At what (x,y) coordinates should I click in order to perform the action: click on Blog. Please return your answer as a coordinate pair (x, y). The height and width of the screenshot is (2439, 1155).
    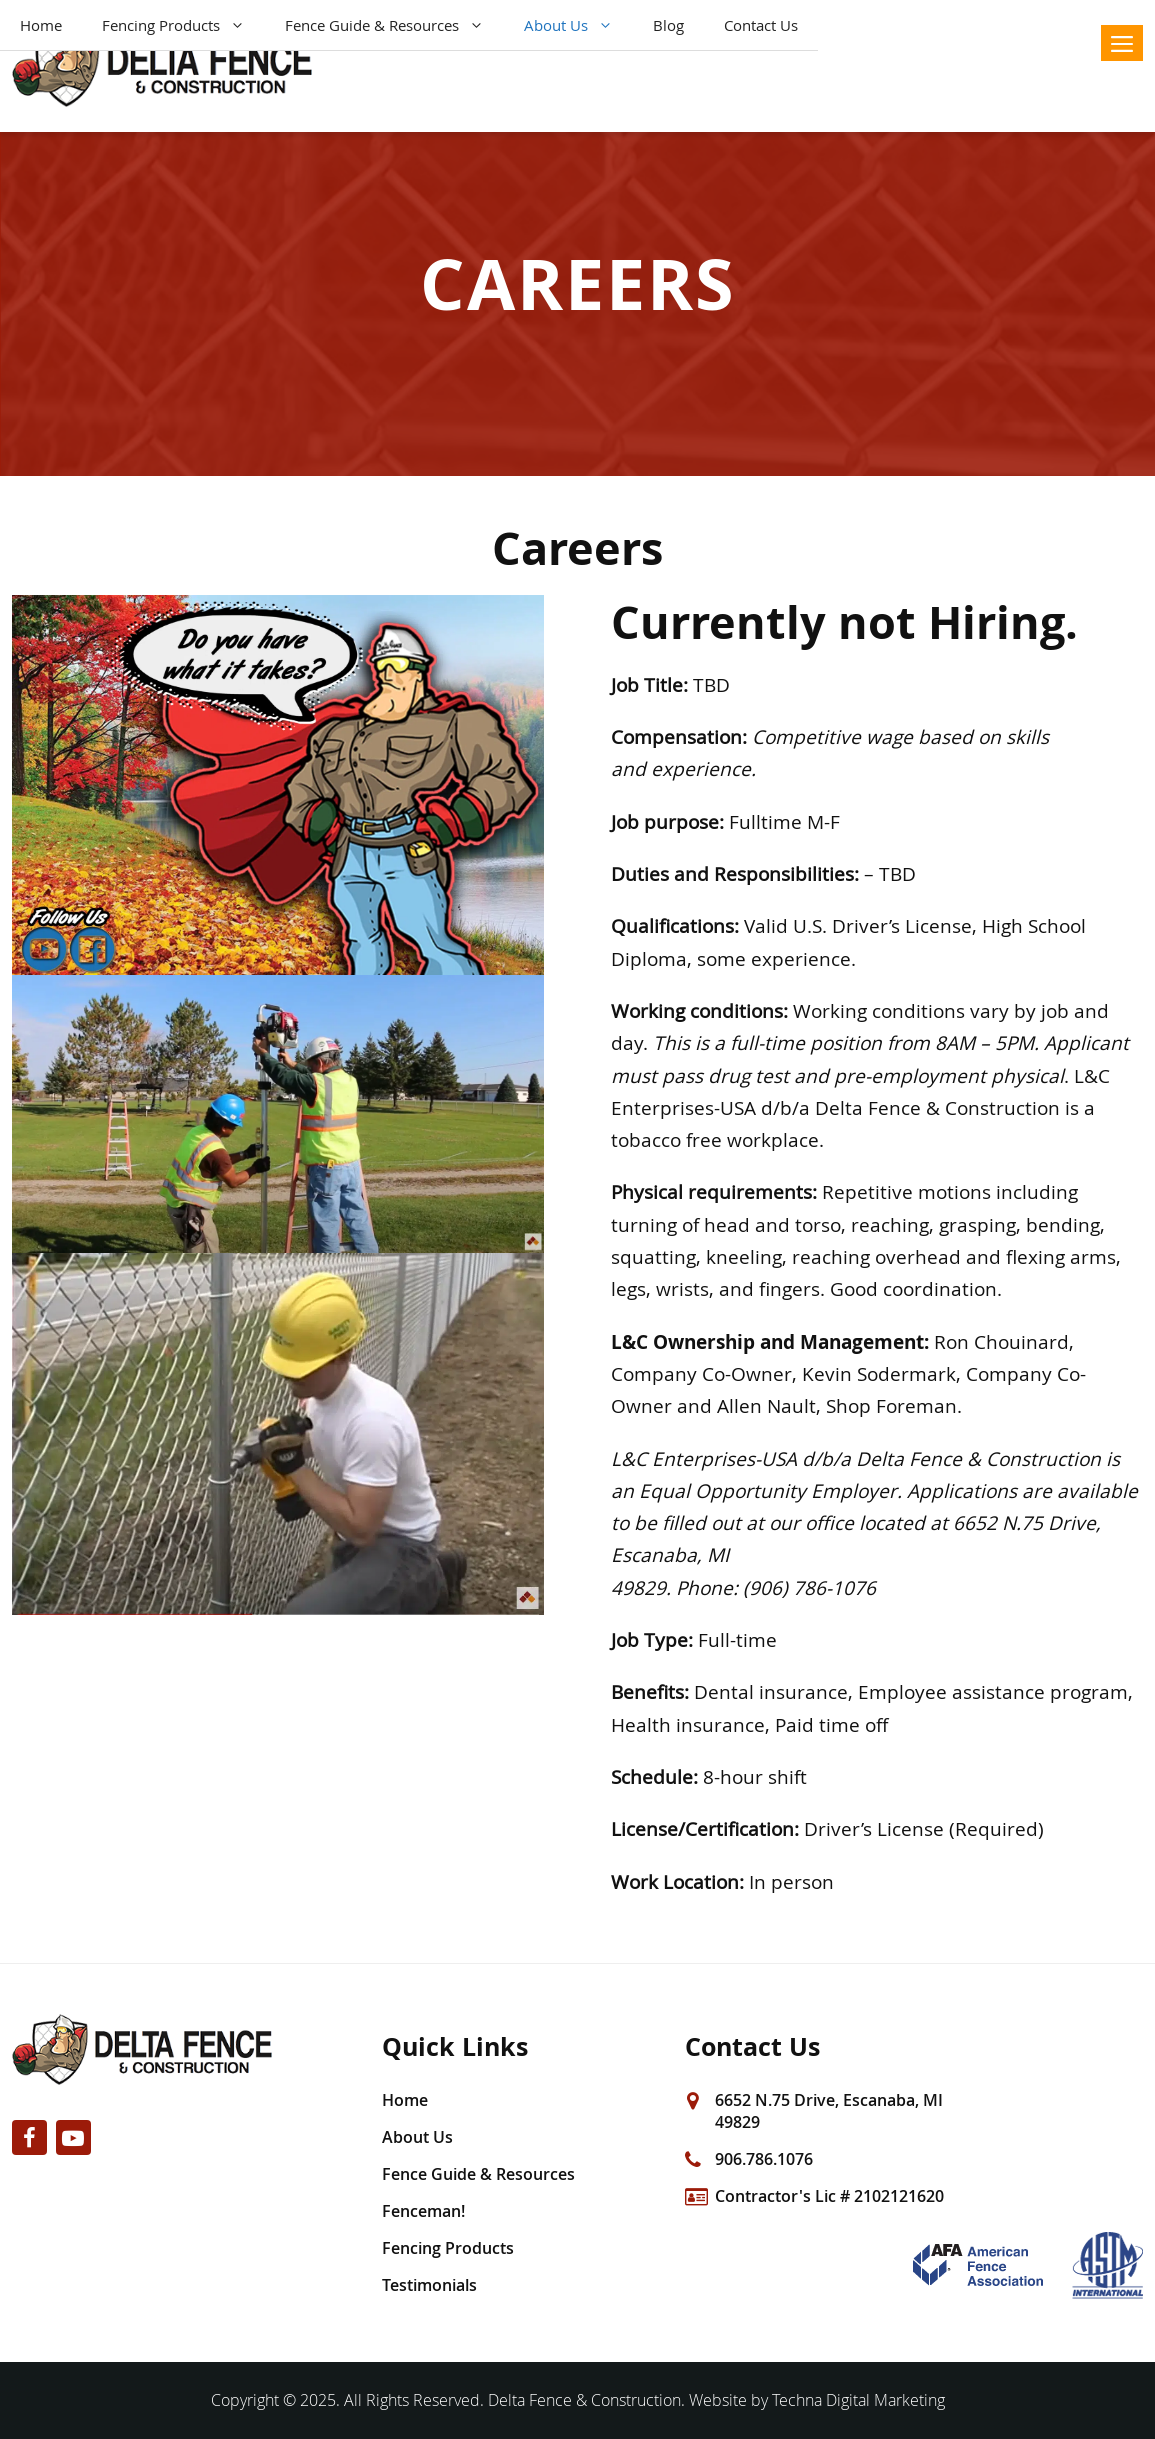
    Looking at the image, I should click on (668, 25).